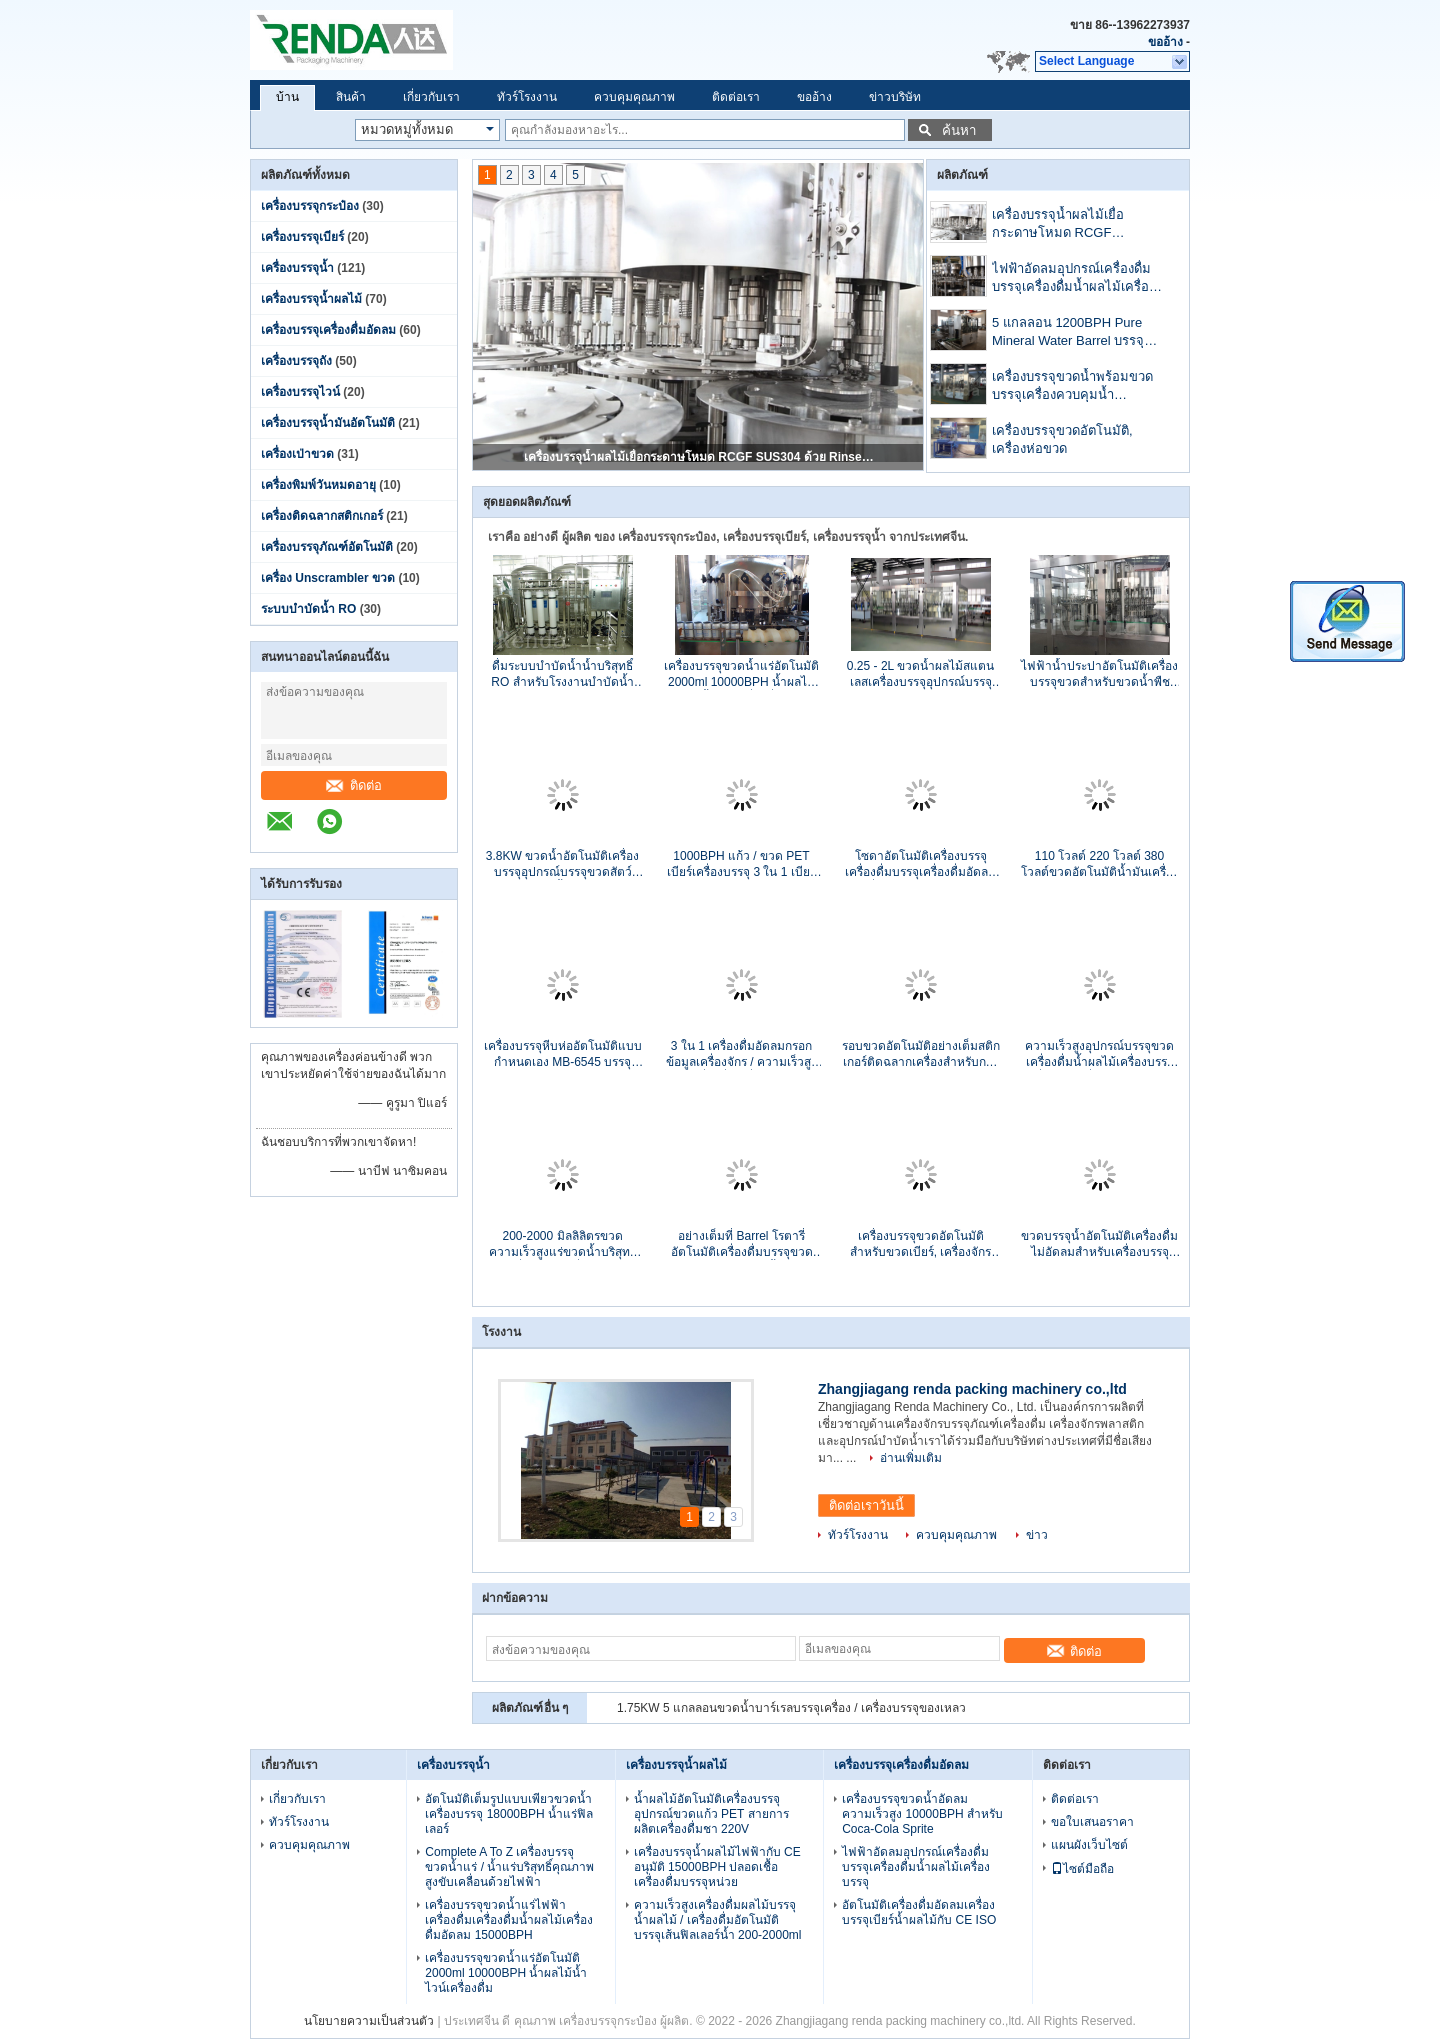  What do you see at coordinates (322, 516) in the screenshot?
I see `เครื่องติดฉลากสติกเกอร์` at bounding box center [322, 516].